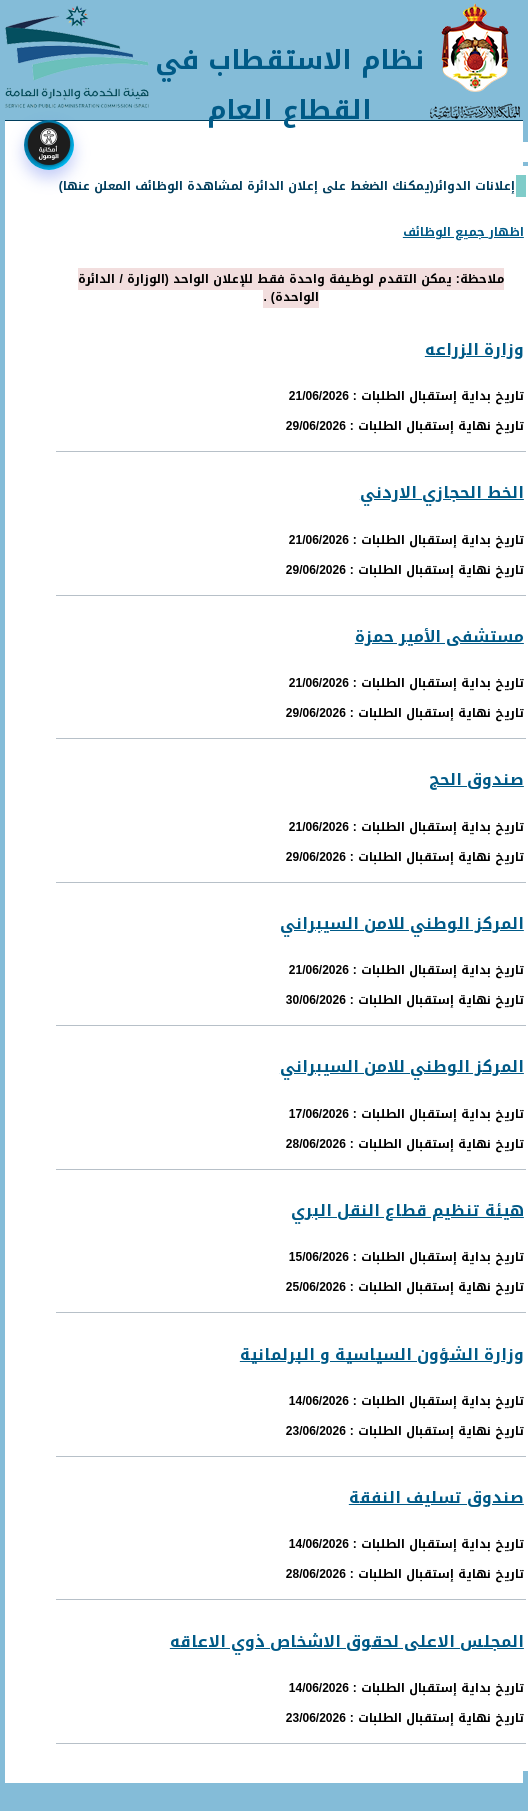  I want to click on مستشفى الأمير حمزة, so click(439, 636).